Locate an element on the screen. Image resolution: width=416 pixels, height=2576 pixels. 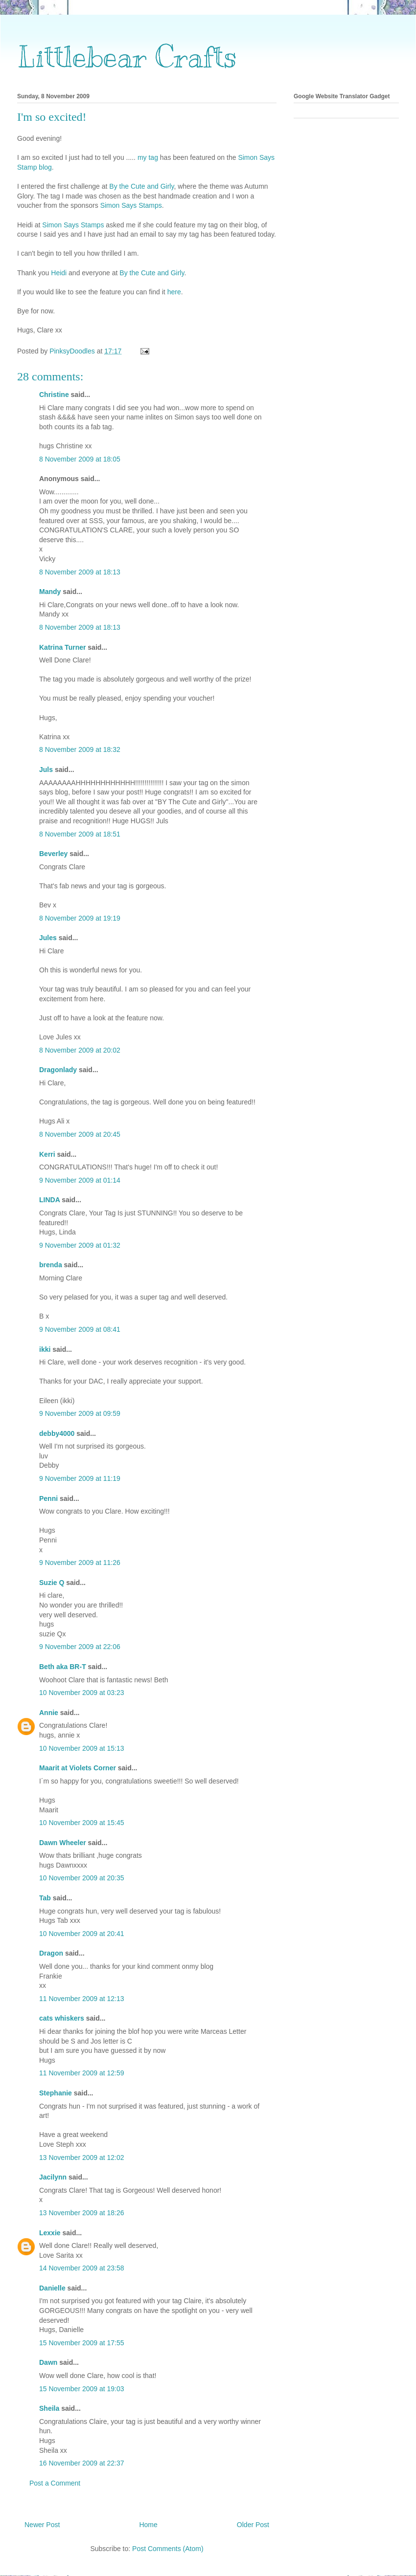
10 November 2009 at 20:35 is located at coordinates (81, 1878).